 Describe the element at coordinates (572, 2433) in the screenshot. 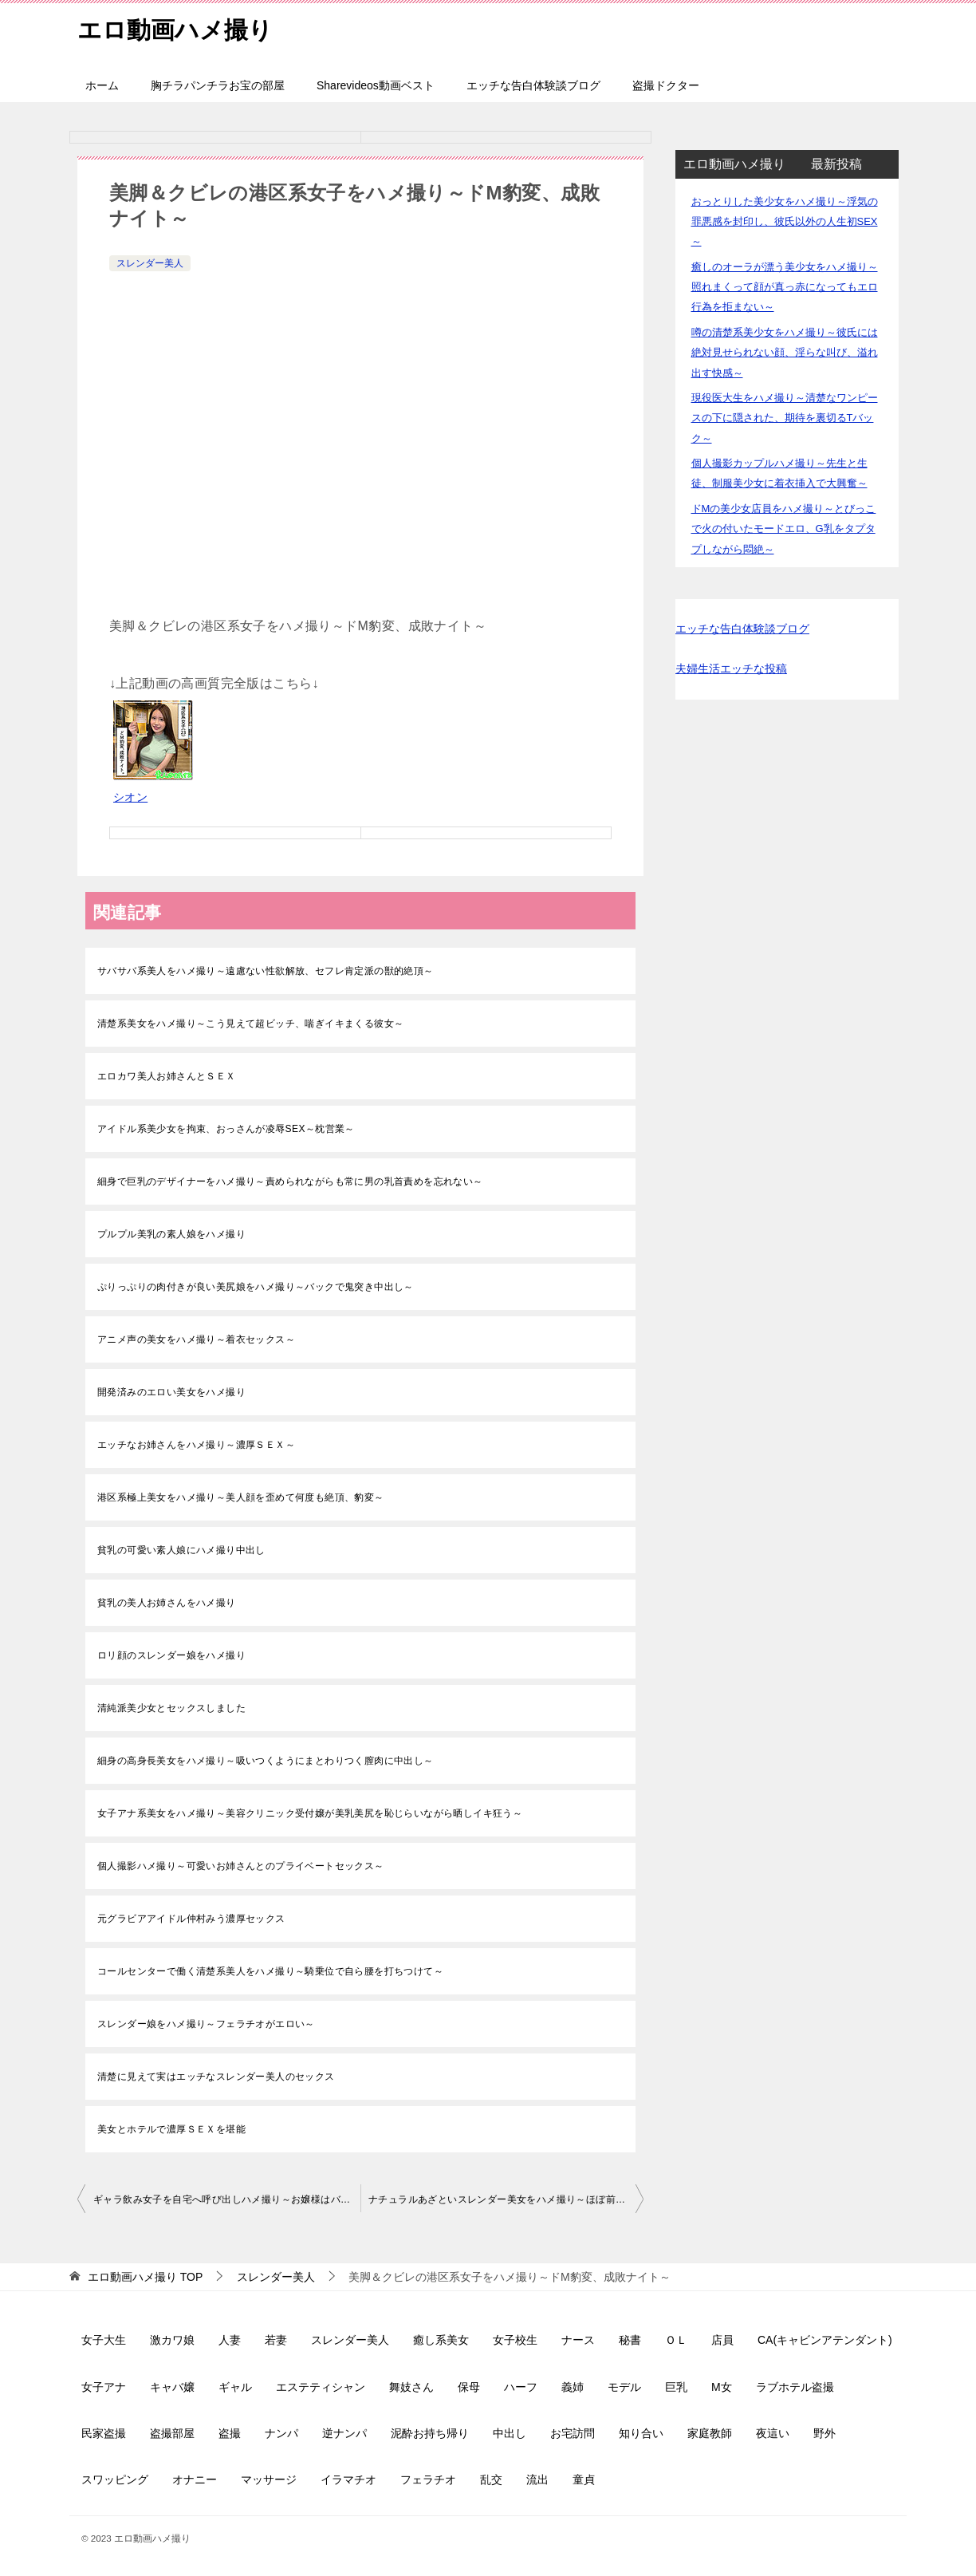

I see `お宅訪問` at that location.